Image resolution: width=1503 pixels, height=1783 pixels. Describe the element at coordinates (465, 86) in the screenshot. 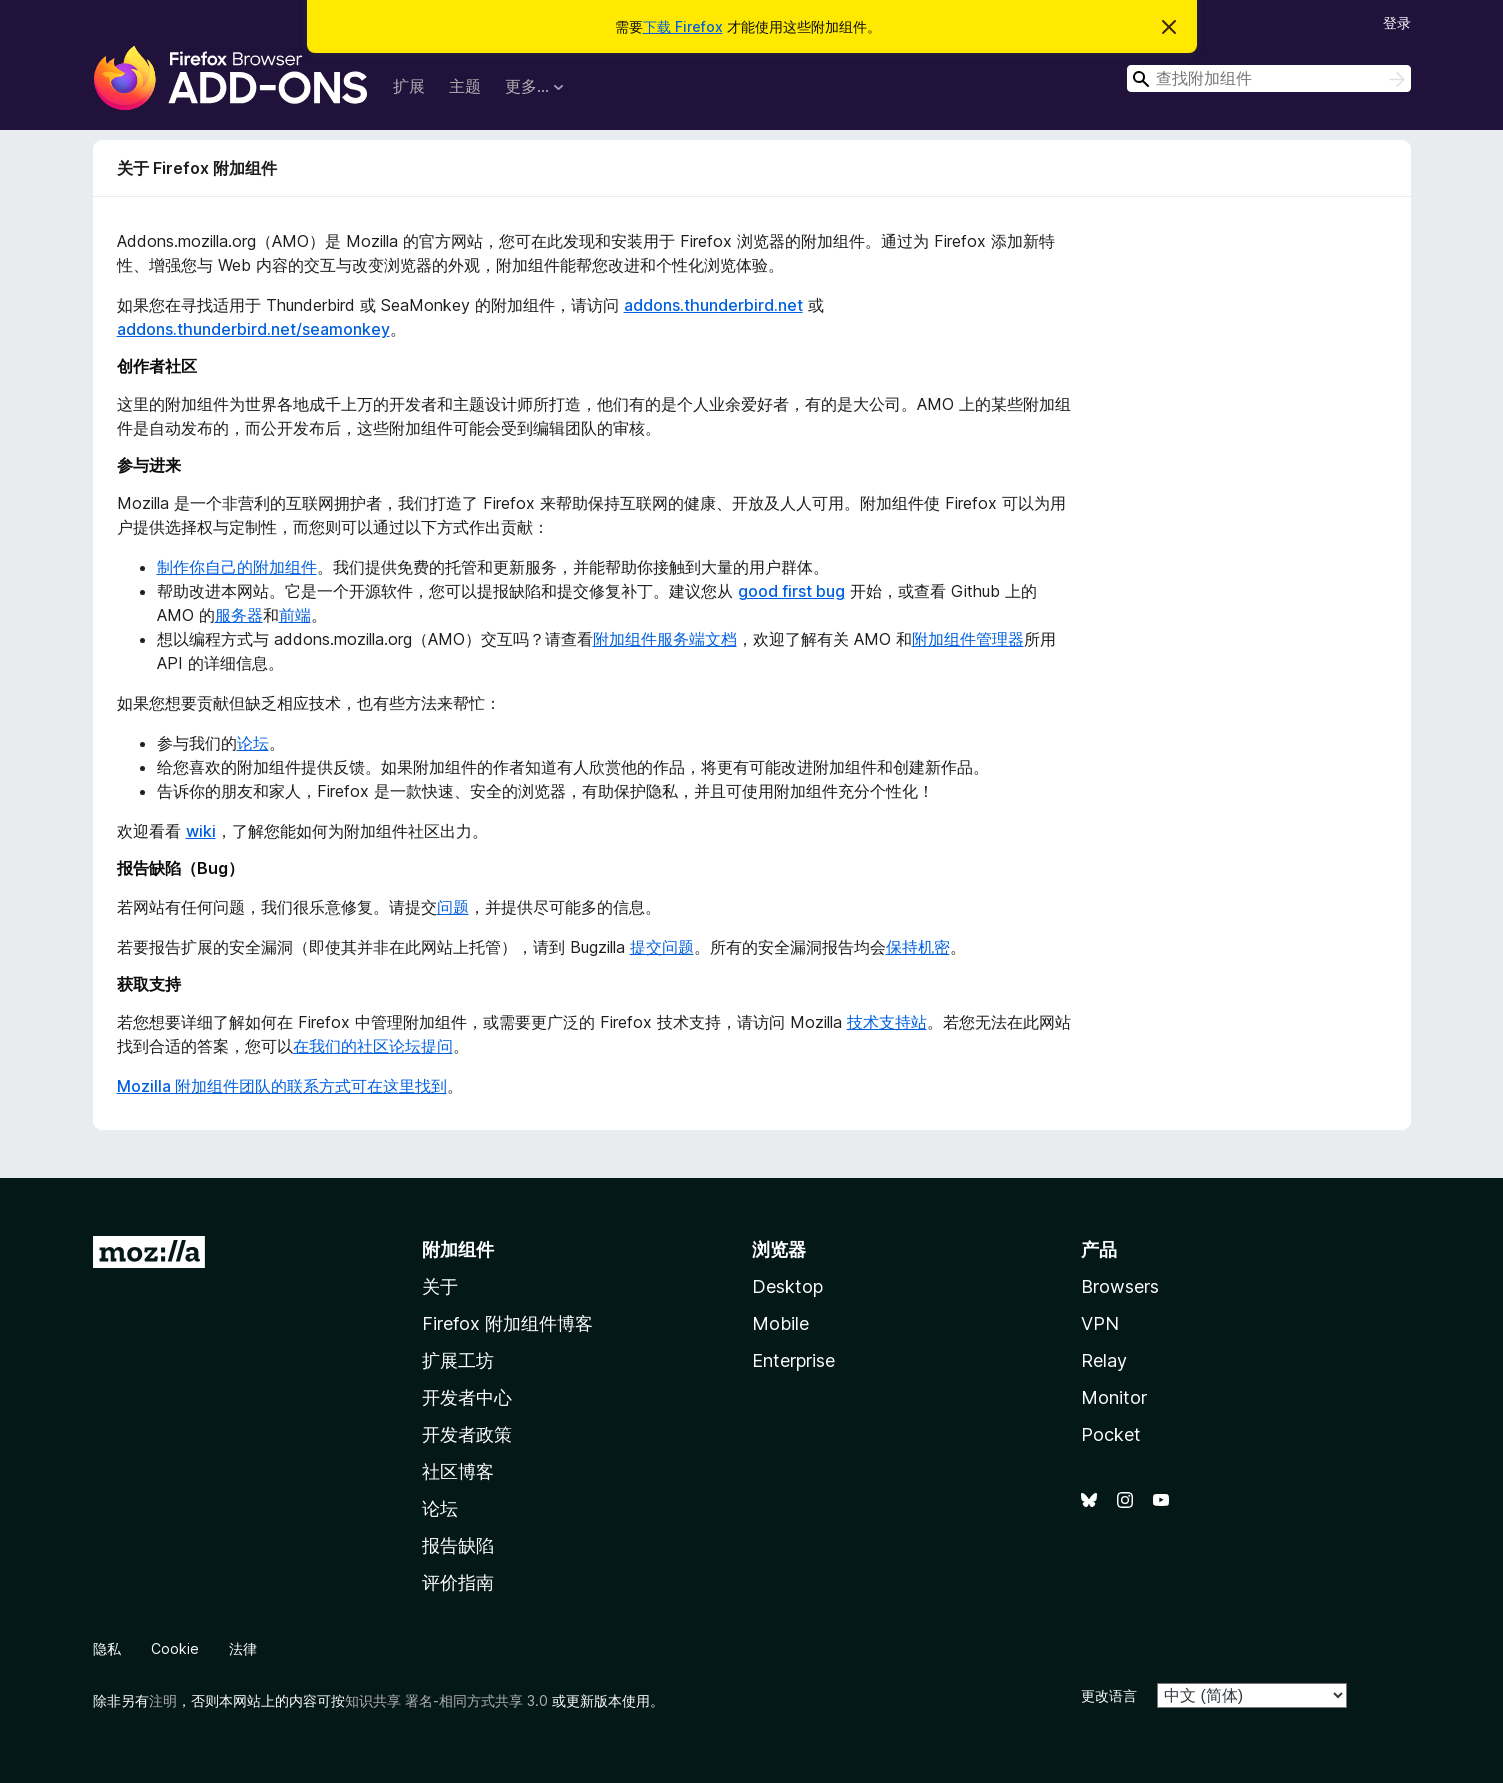

I see `主题` at that location.